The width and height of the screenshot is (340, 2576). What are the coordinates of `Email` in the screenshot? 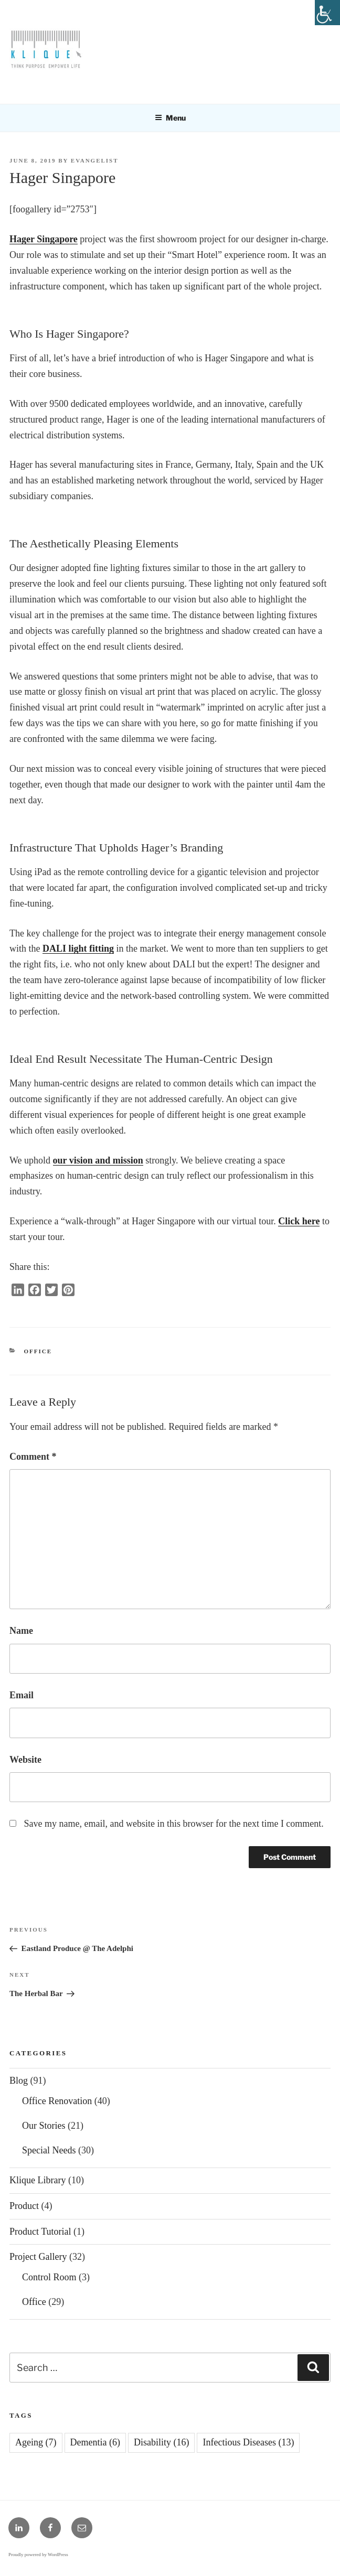 It's located at (21, 1695).